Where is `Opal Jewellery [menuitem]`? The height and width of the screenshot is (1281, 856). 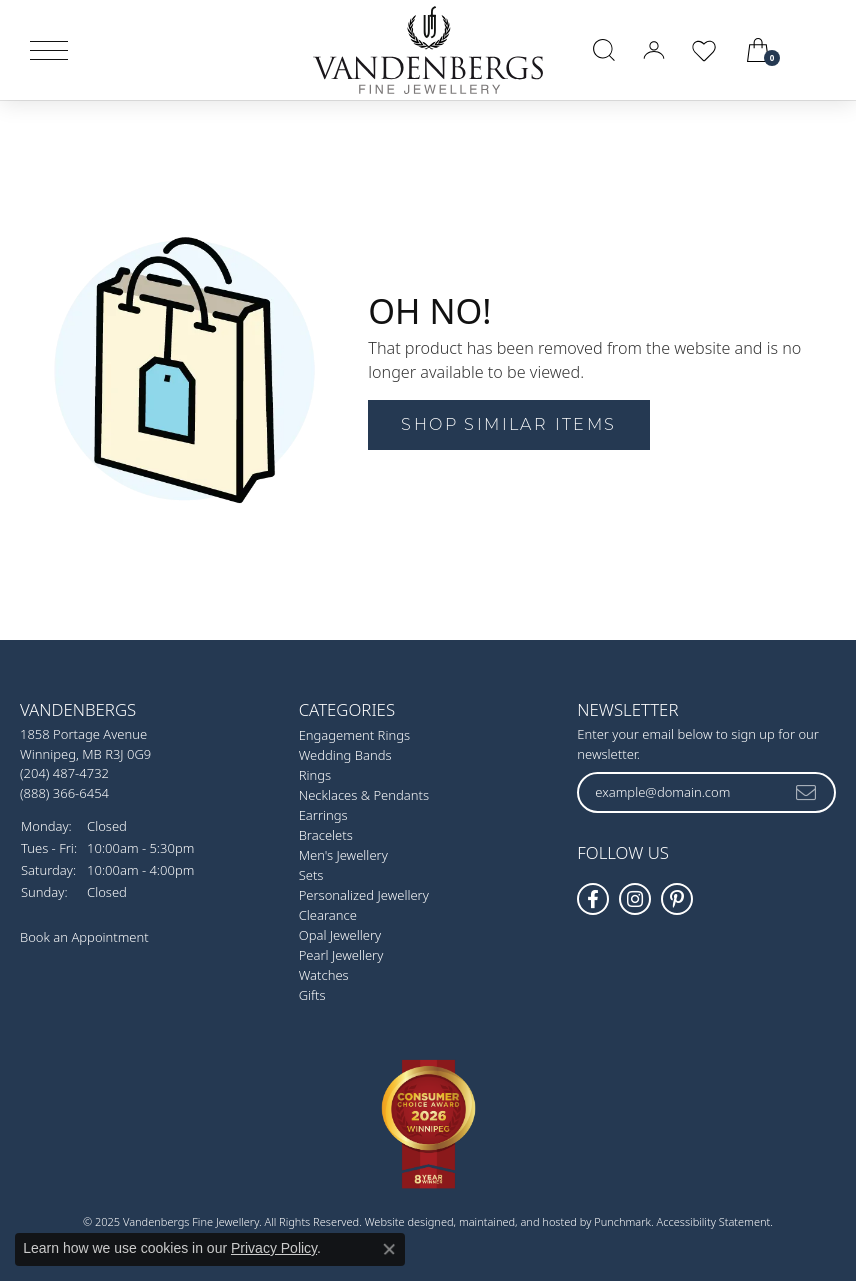 Opal Jewellery [menuitem] is located at coordinates (340, 935).